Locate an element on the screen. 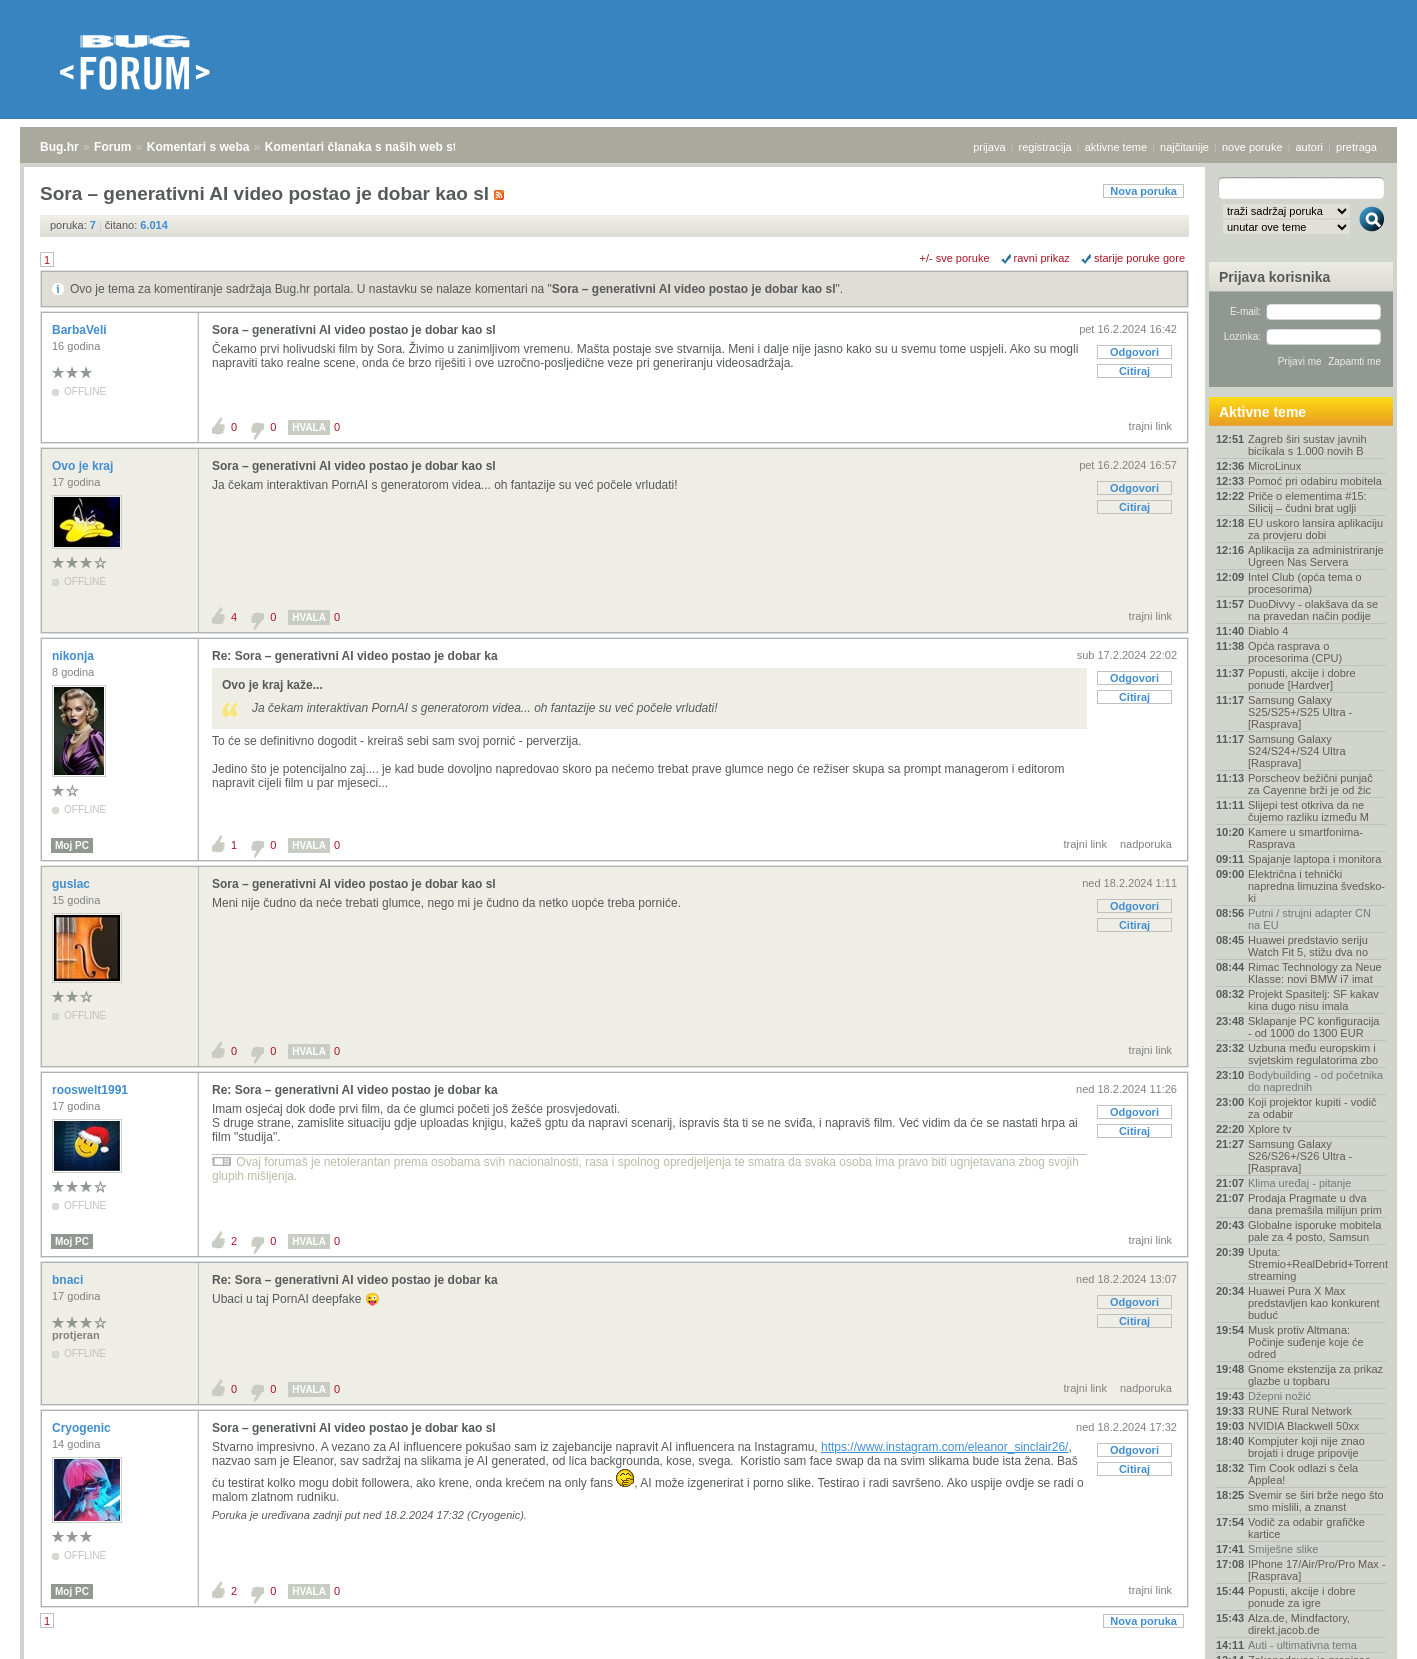 The width and height of the screenshot is (1417, 1659). Sora – generativni AI video postao je dobar kao sl is located at coordinates (694, 289).